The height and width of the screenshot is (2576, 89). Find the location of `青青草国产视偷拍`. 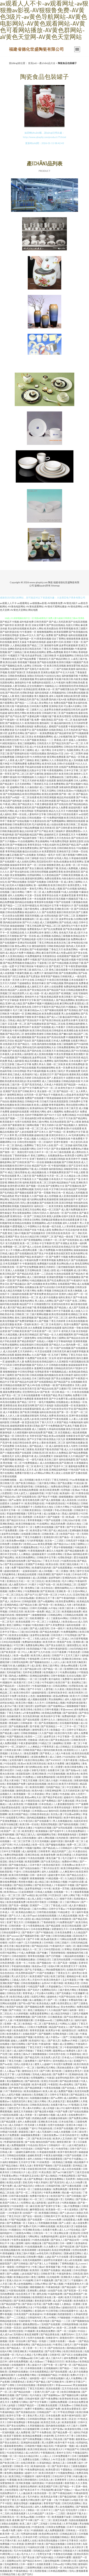

青青草国产视偷拍 is located at coordinates (50, 976).